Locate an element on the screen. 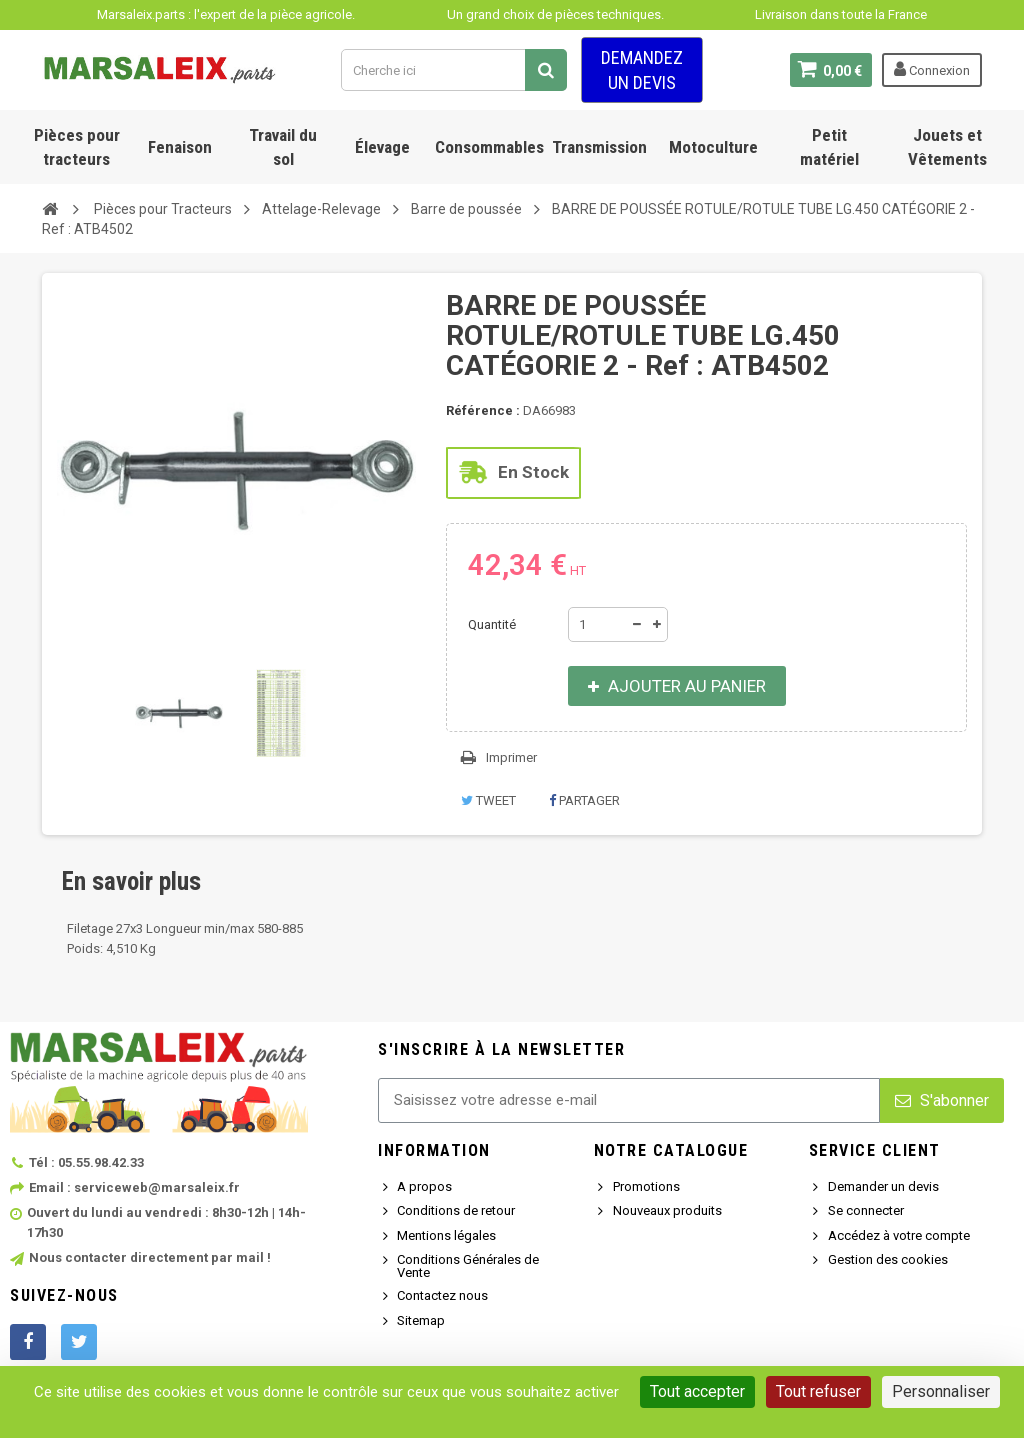 This screenshot has height=1438, width=1024. Petit matériel is located at coordinates (829, 147).